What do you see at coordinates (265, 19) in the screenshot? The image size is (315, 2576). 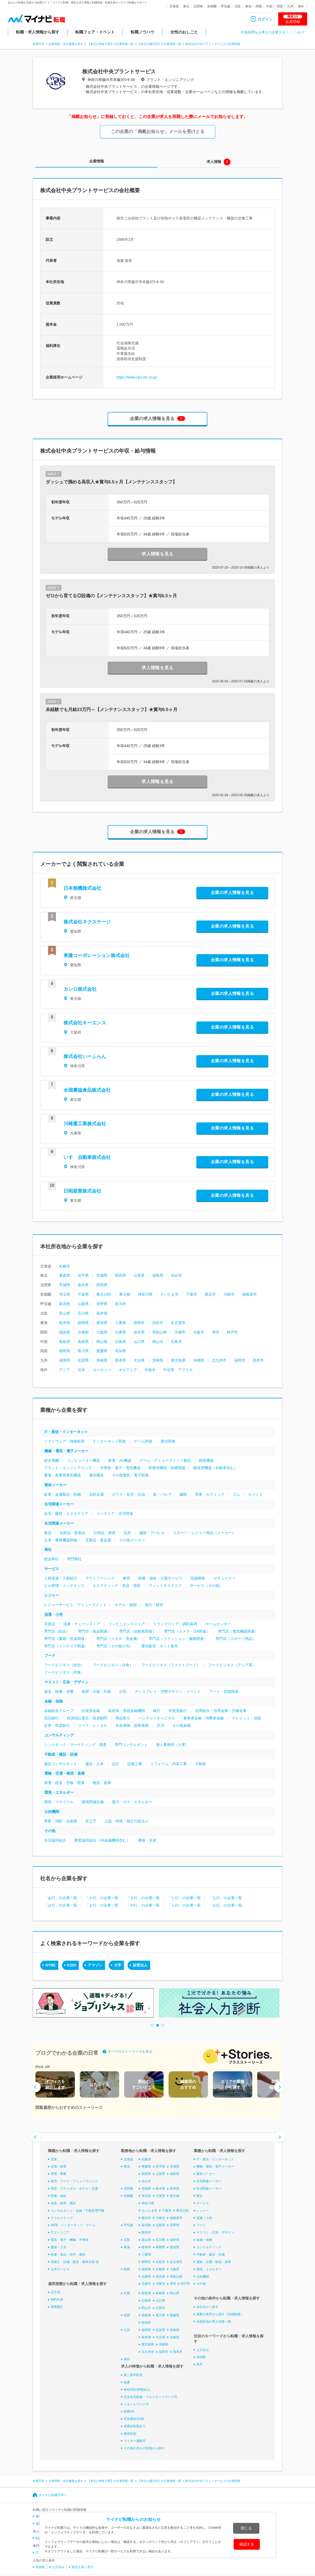 I see `ログイン` at bounding box center [265, 19].